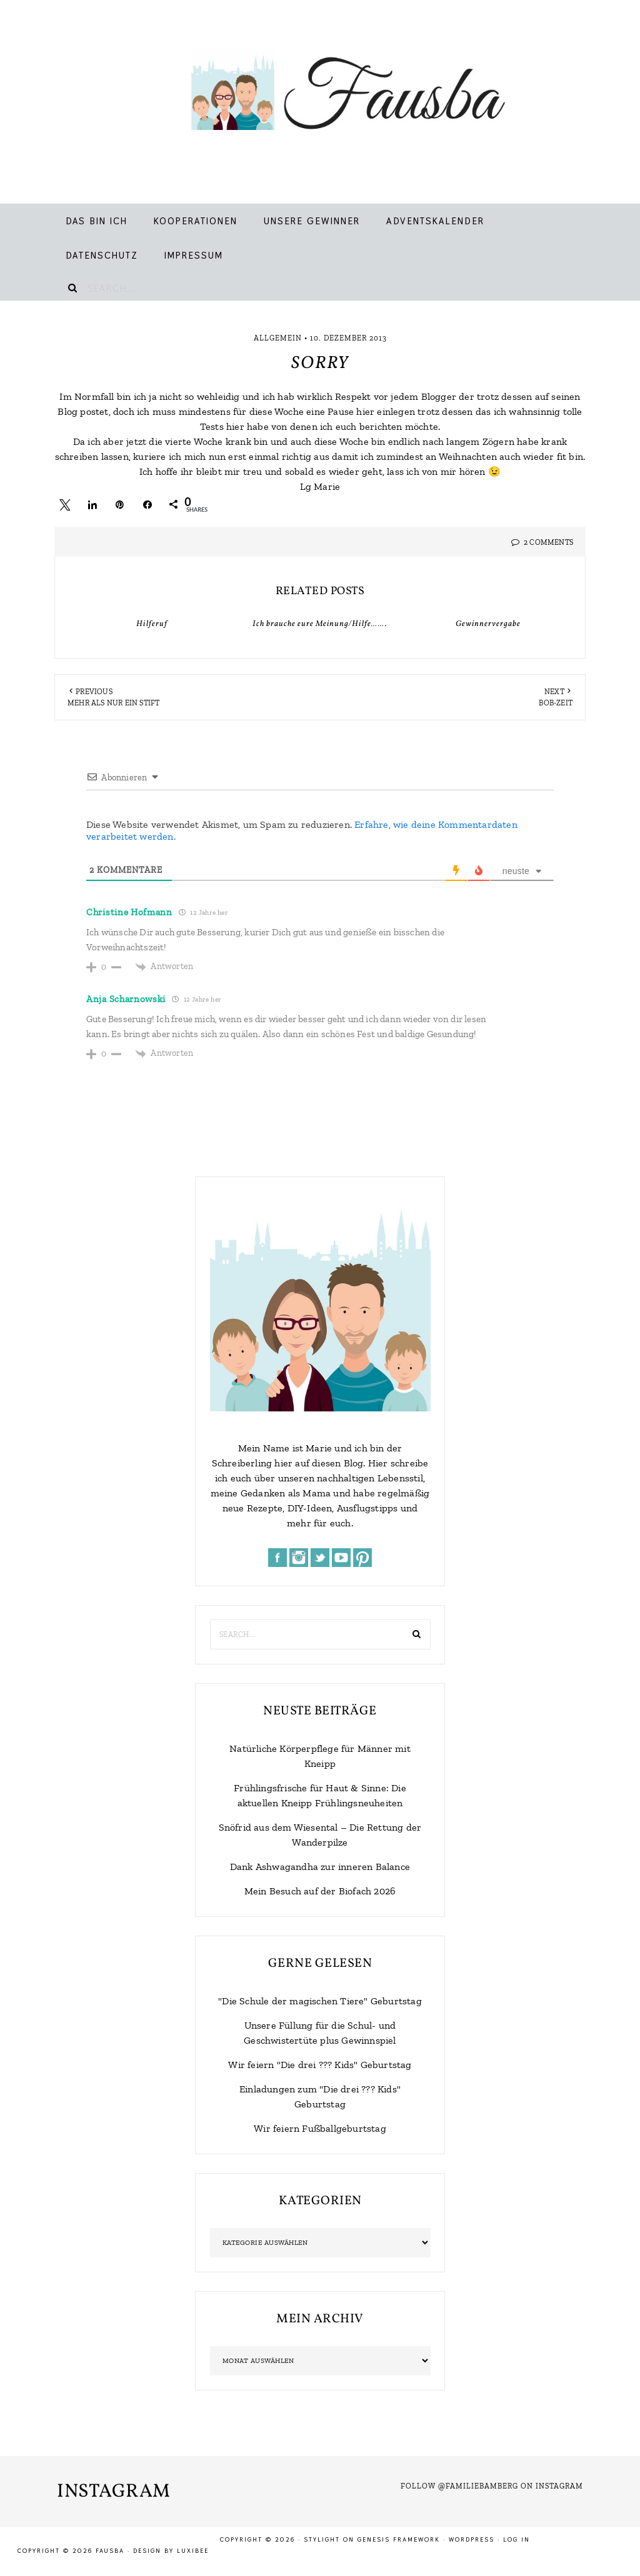  I want to click on Gewinnervergabe, so click(488, 624).